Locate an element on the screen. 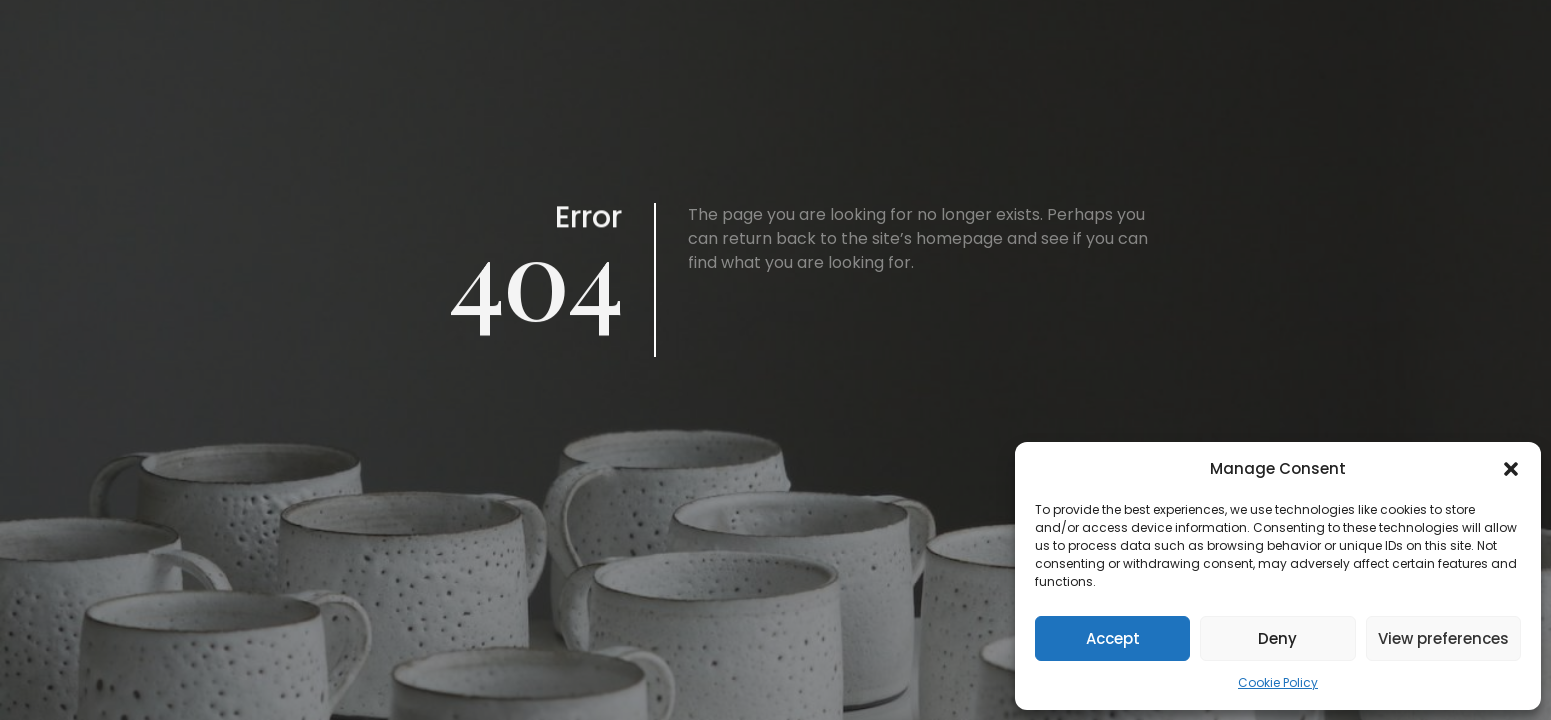  [button] is located at coordinates (1511, 469).